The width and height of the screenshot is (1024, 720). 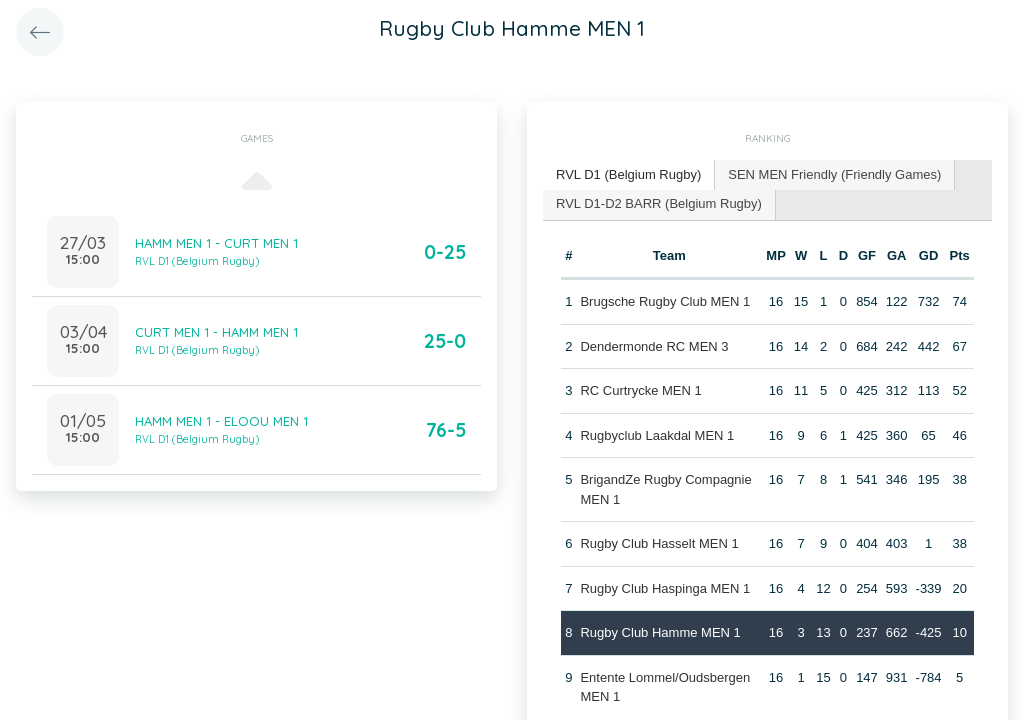 I want to click on Dendermonde RC MEN 3, so click(x=654, y=346).